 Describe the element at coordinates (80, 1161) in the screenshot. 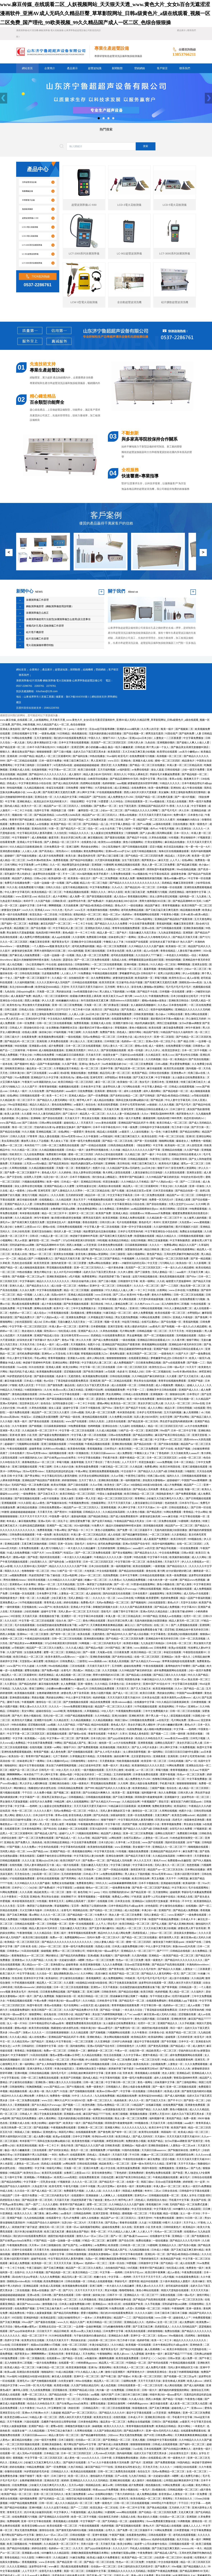

I see `日本不卡视频在线` at that location.